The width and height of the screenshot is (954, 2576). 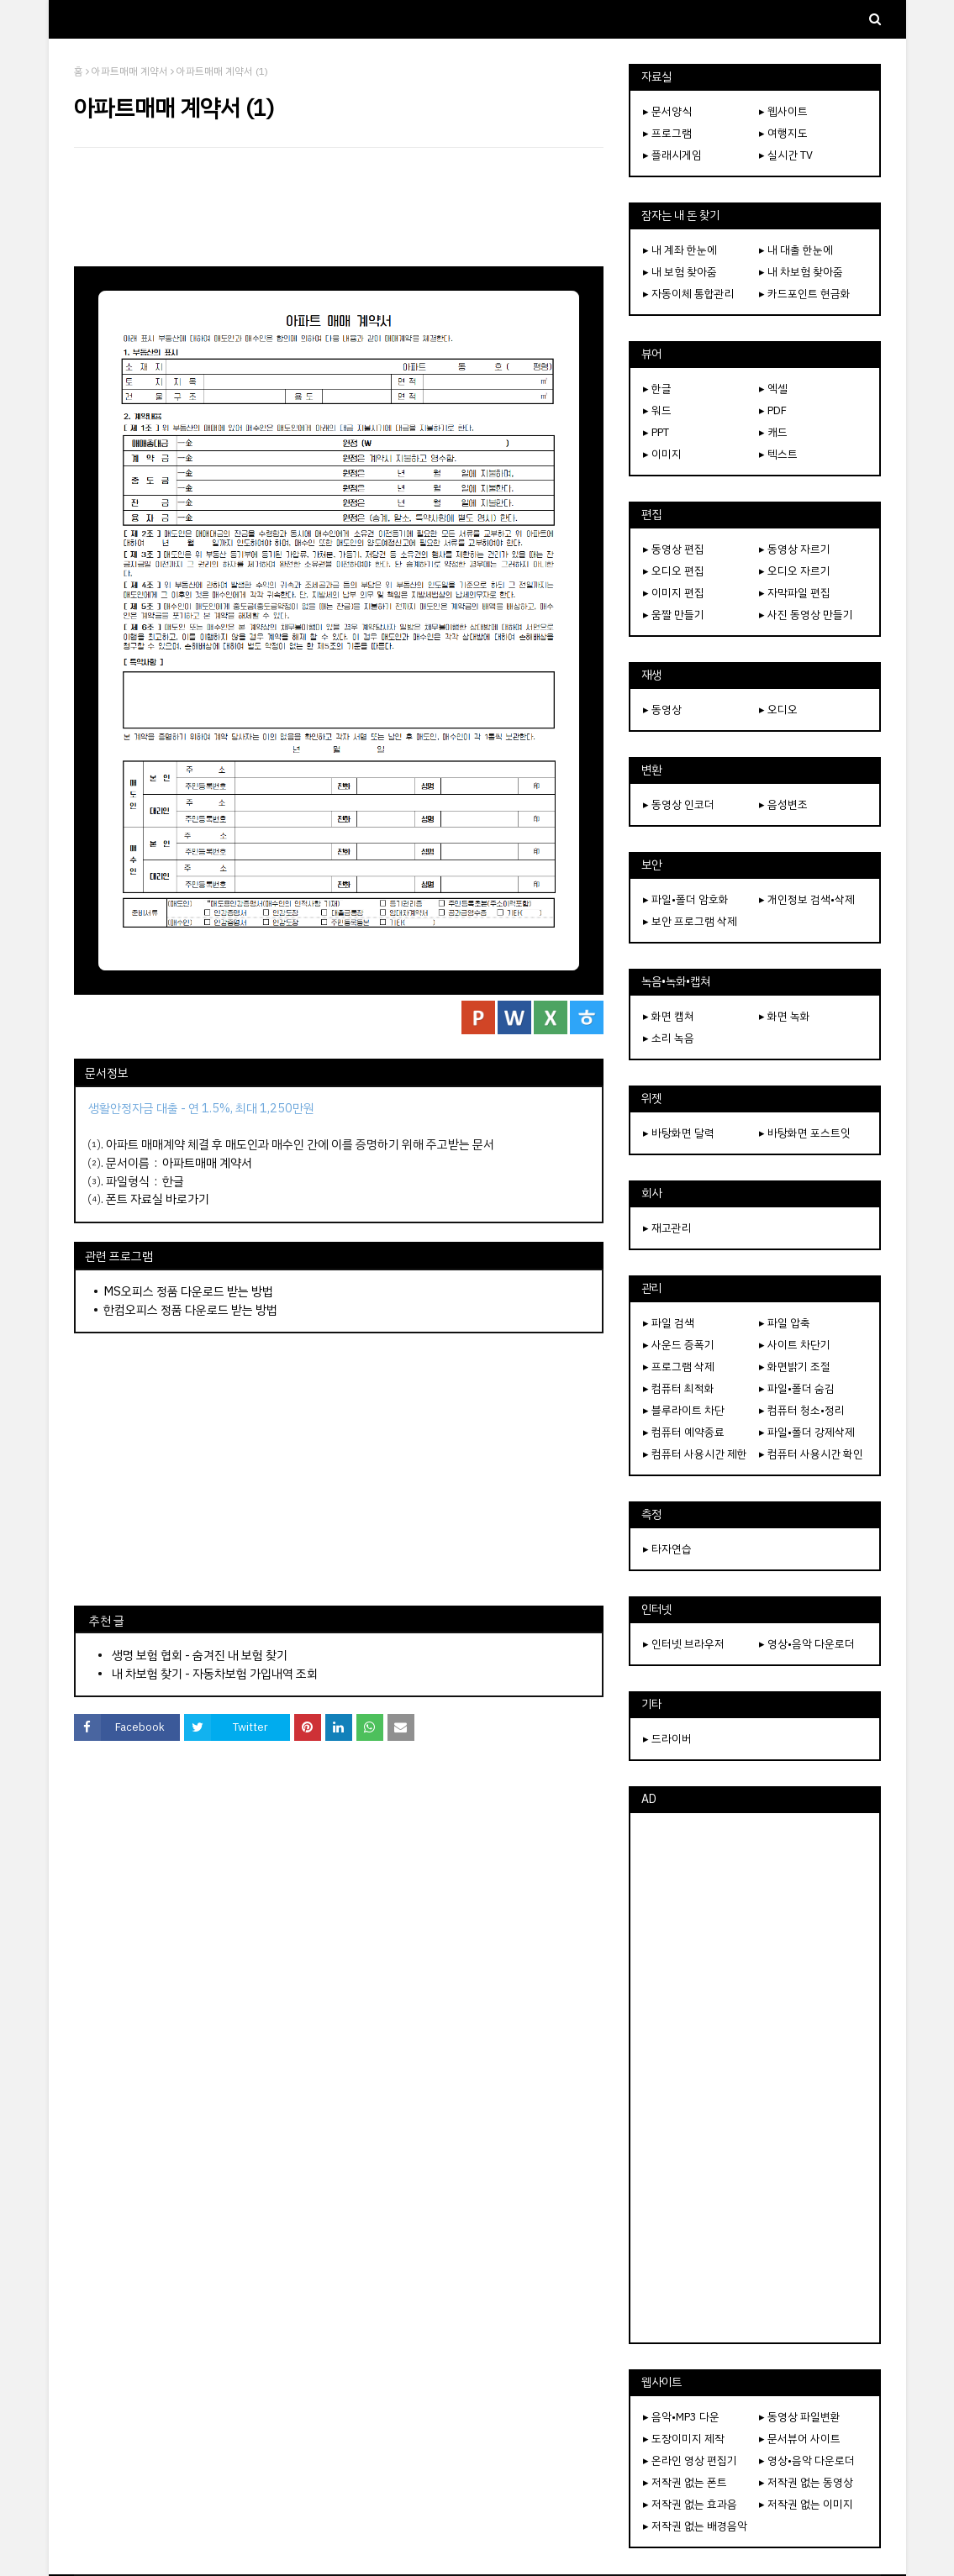 I want to click on ▸ 컴퓨터 사용시간 제한, so click(x=695, y=1454).